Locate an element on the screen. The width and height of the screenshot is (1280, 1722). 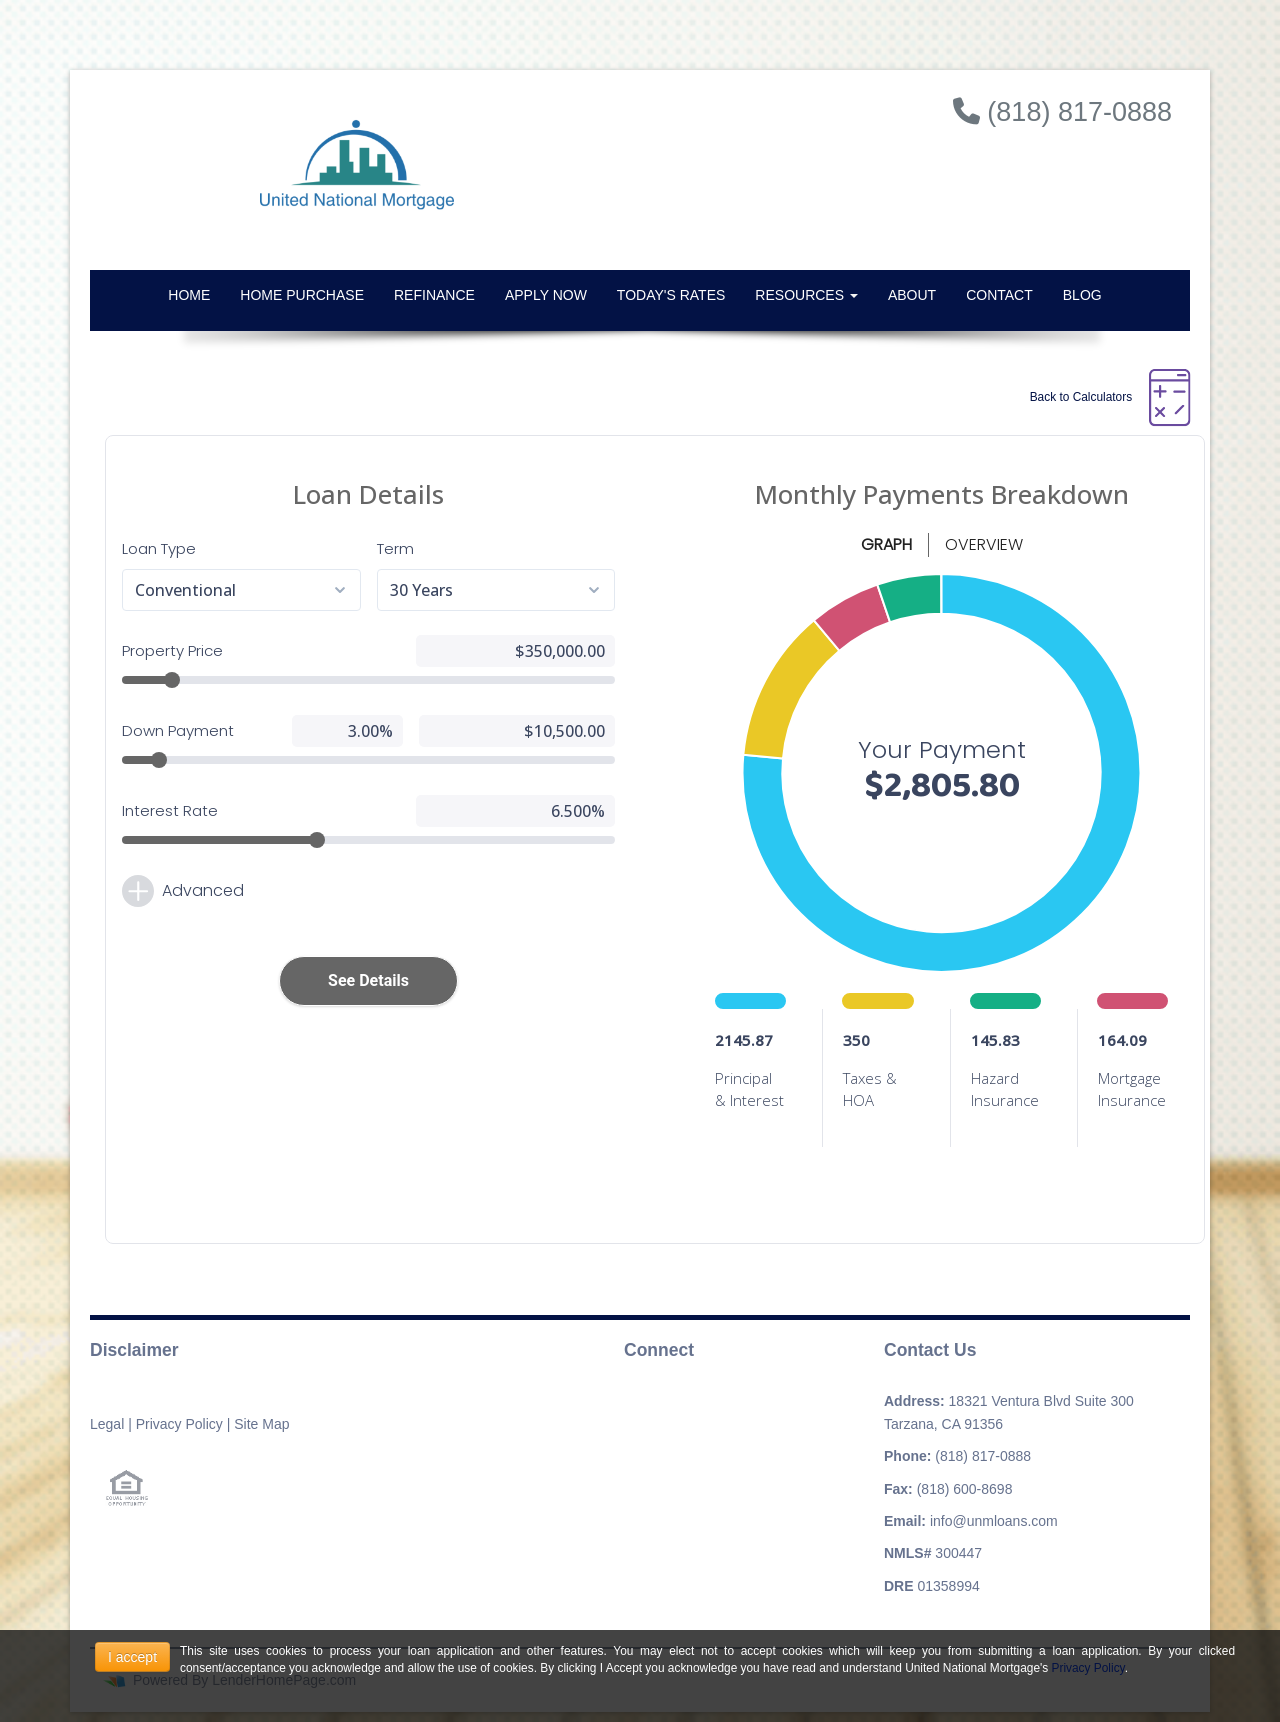
Blog is located at coordinates (1082, 295).